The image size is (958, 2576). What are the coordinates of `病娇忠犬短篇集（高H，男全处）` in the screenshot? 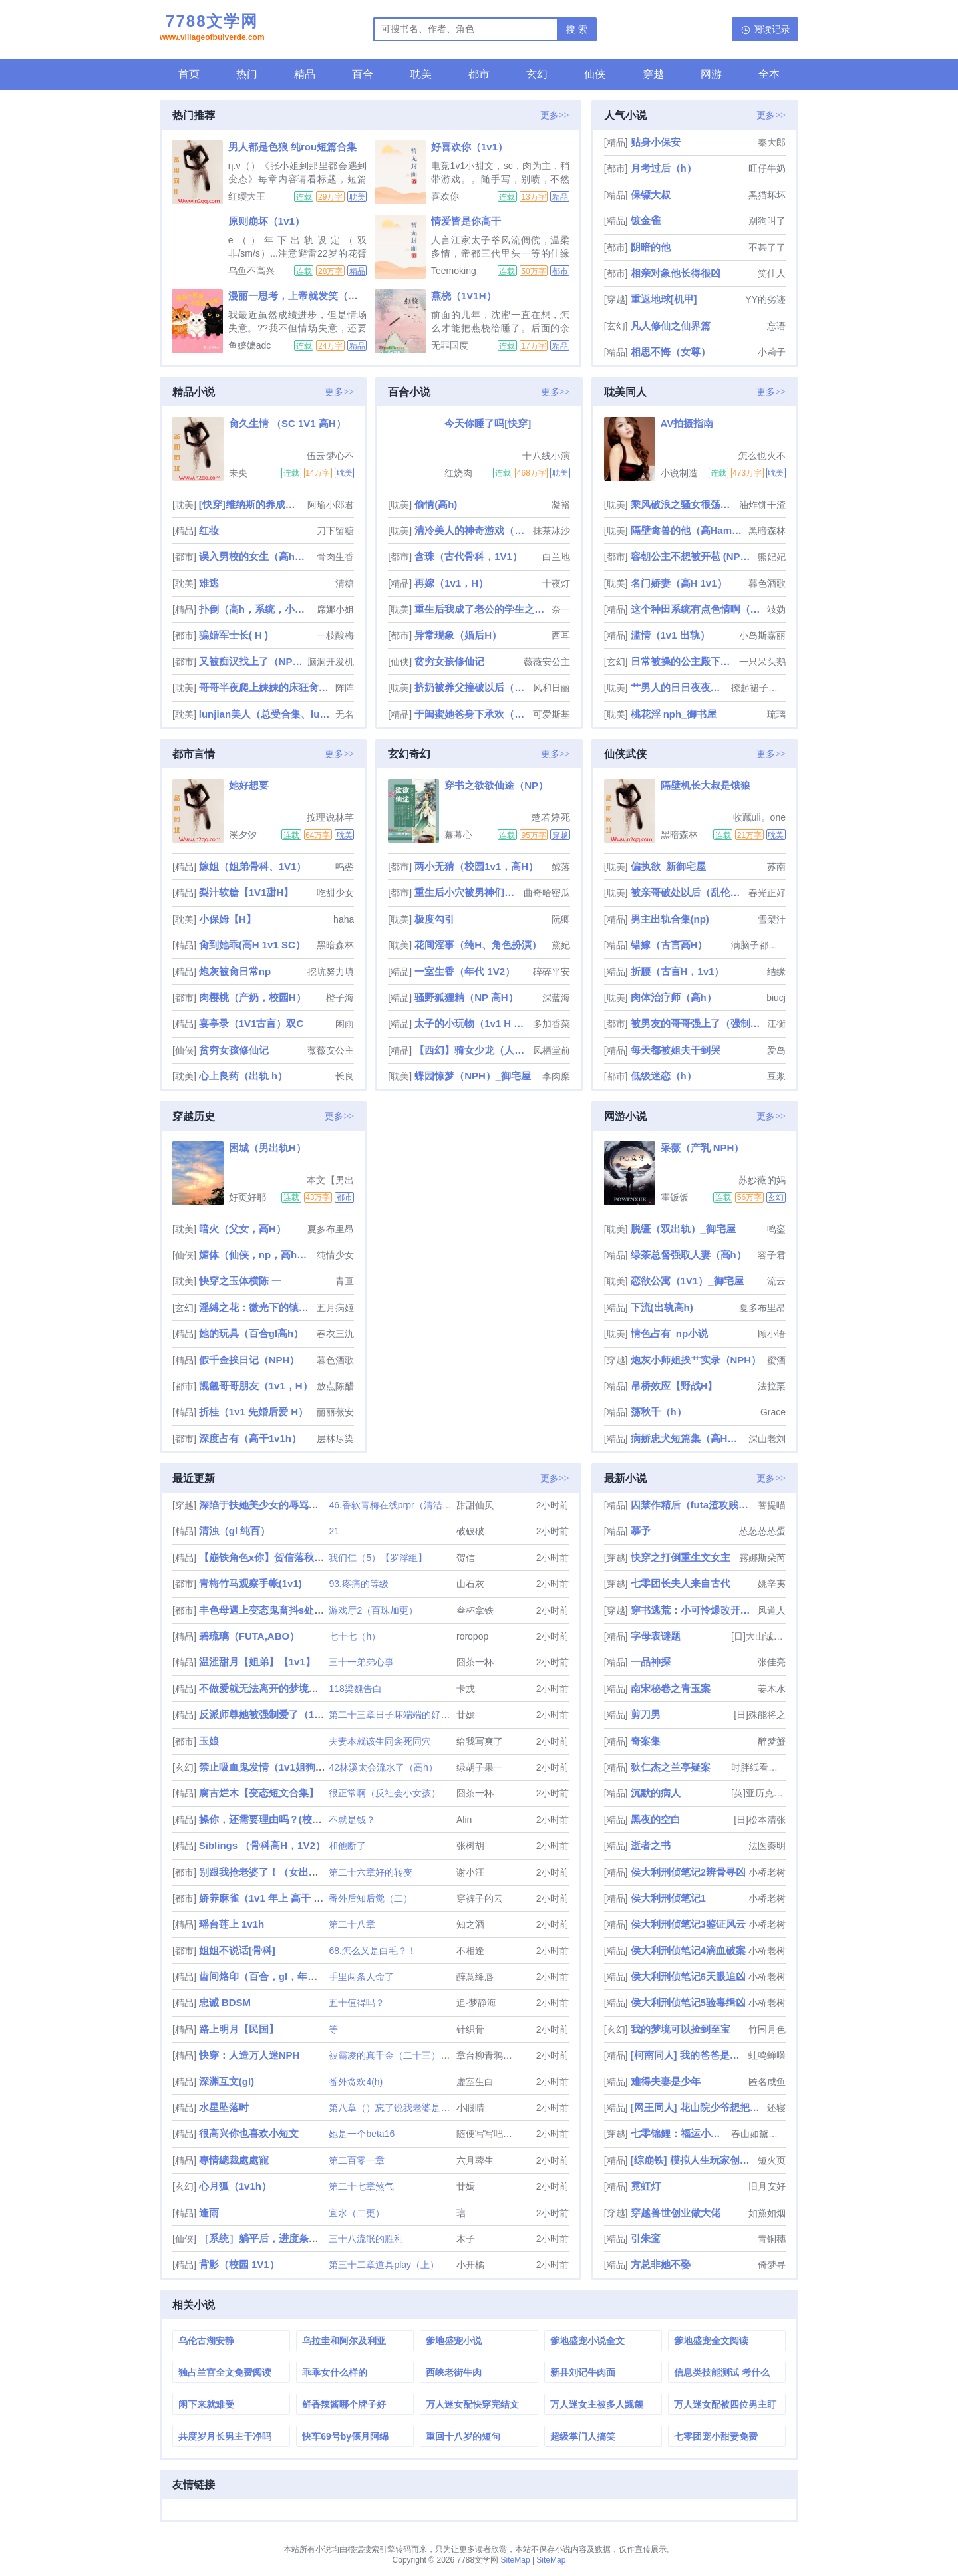 It's located at (688, 1438).